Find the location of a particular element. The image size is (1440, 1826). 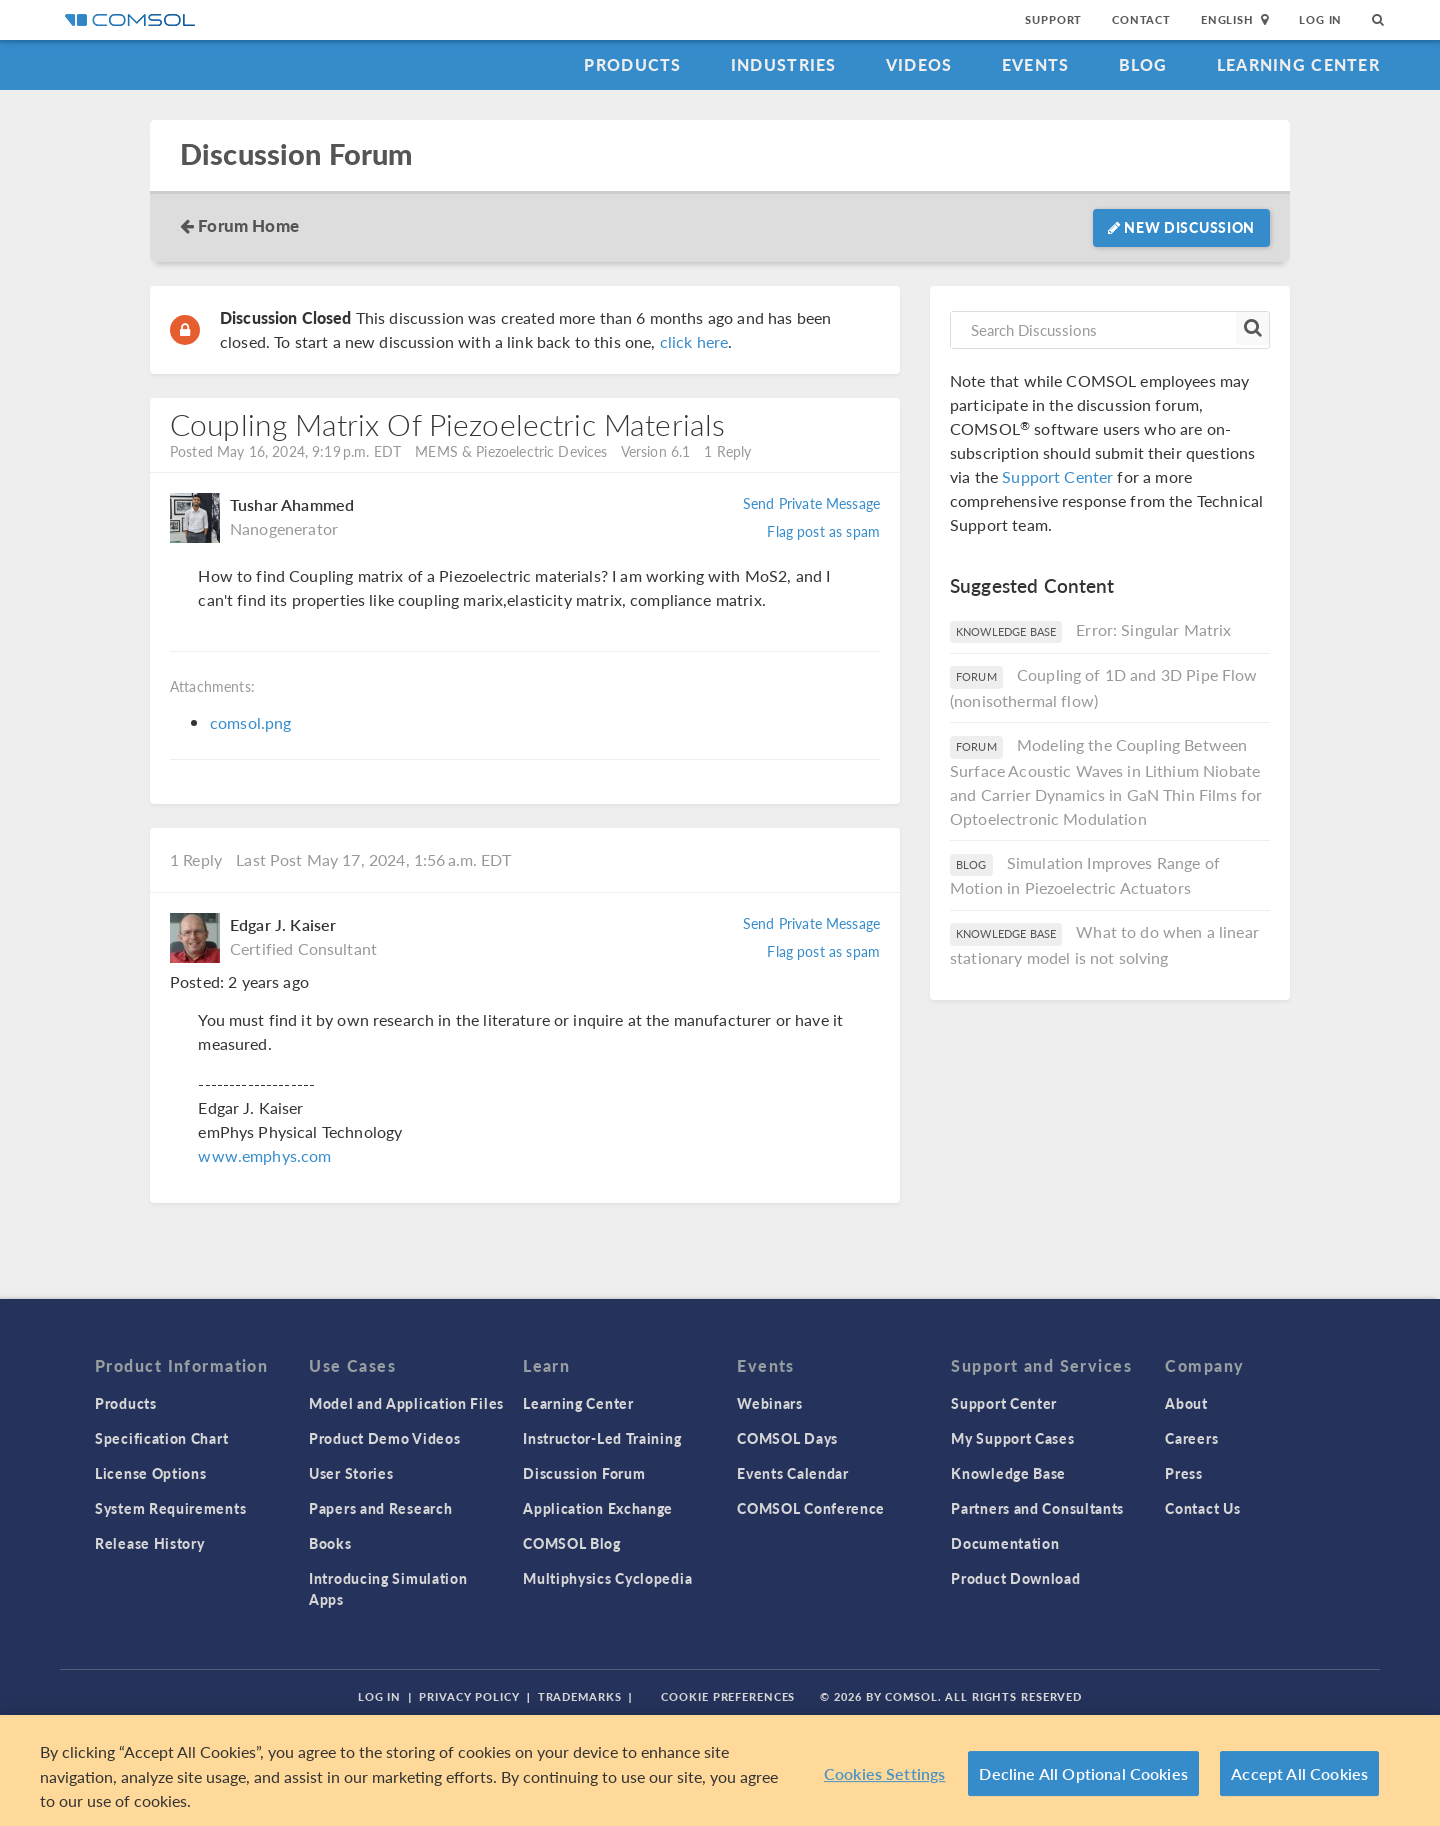

User Stories is located at coordinates (351, 1473).